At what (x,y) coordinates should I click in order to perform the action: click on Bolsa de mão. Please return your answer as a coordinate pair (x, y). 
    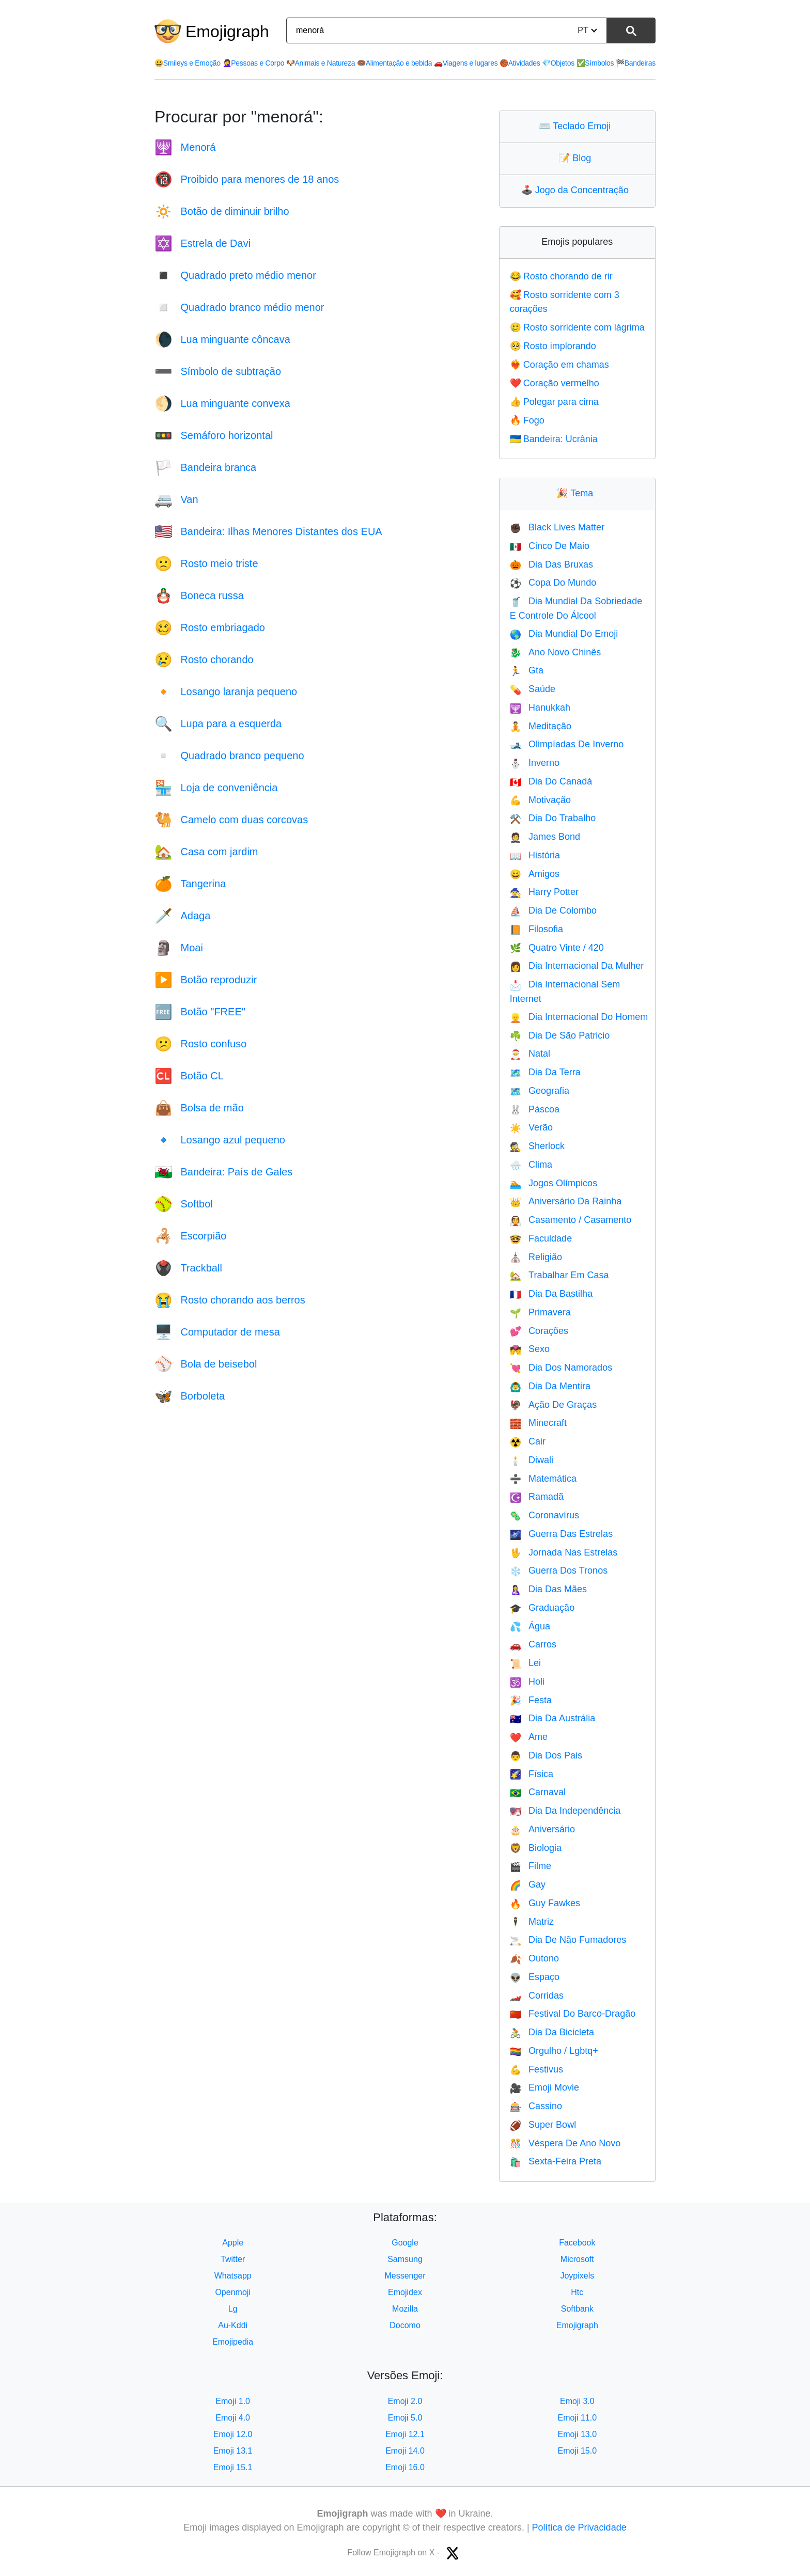
    Looking at the image, I should click on (199, 1107).